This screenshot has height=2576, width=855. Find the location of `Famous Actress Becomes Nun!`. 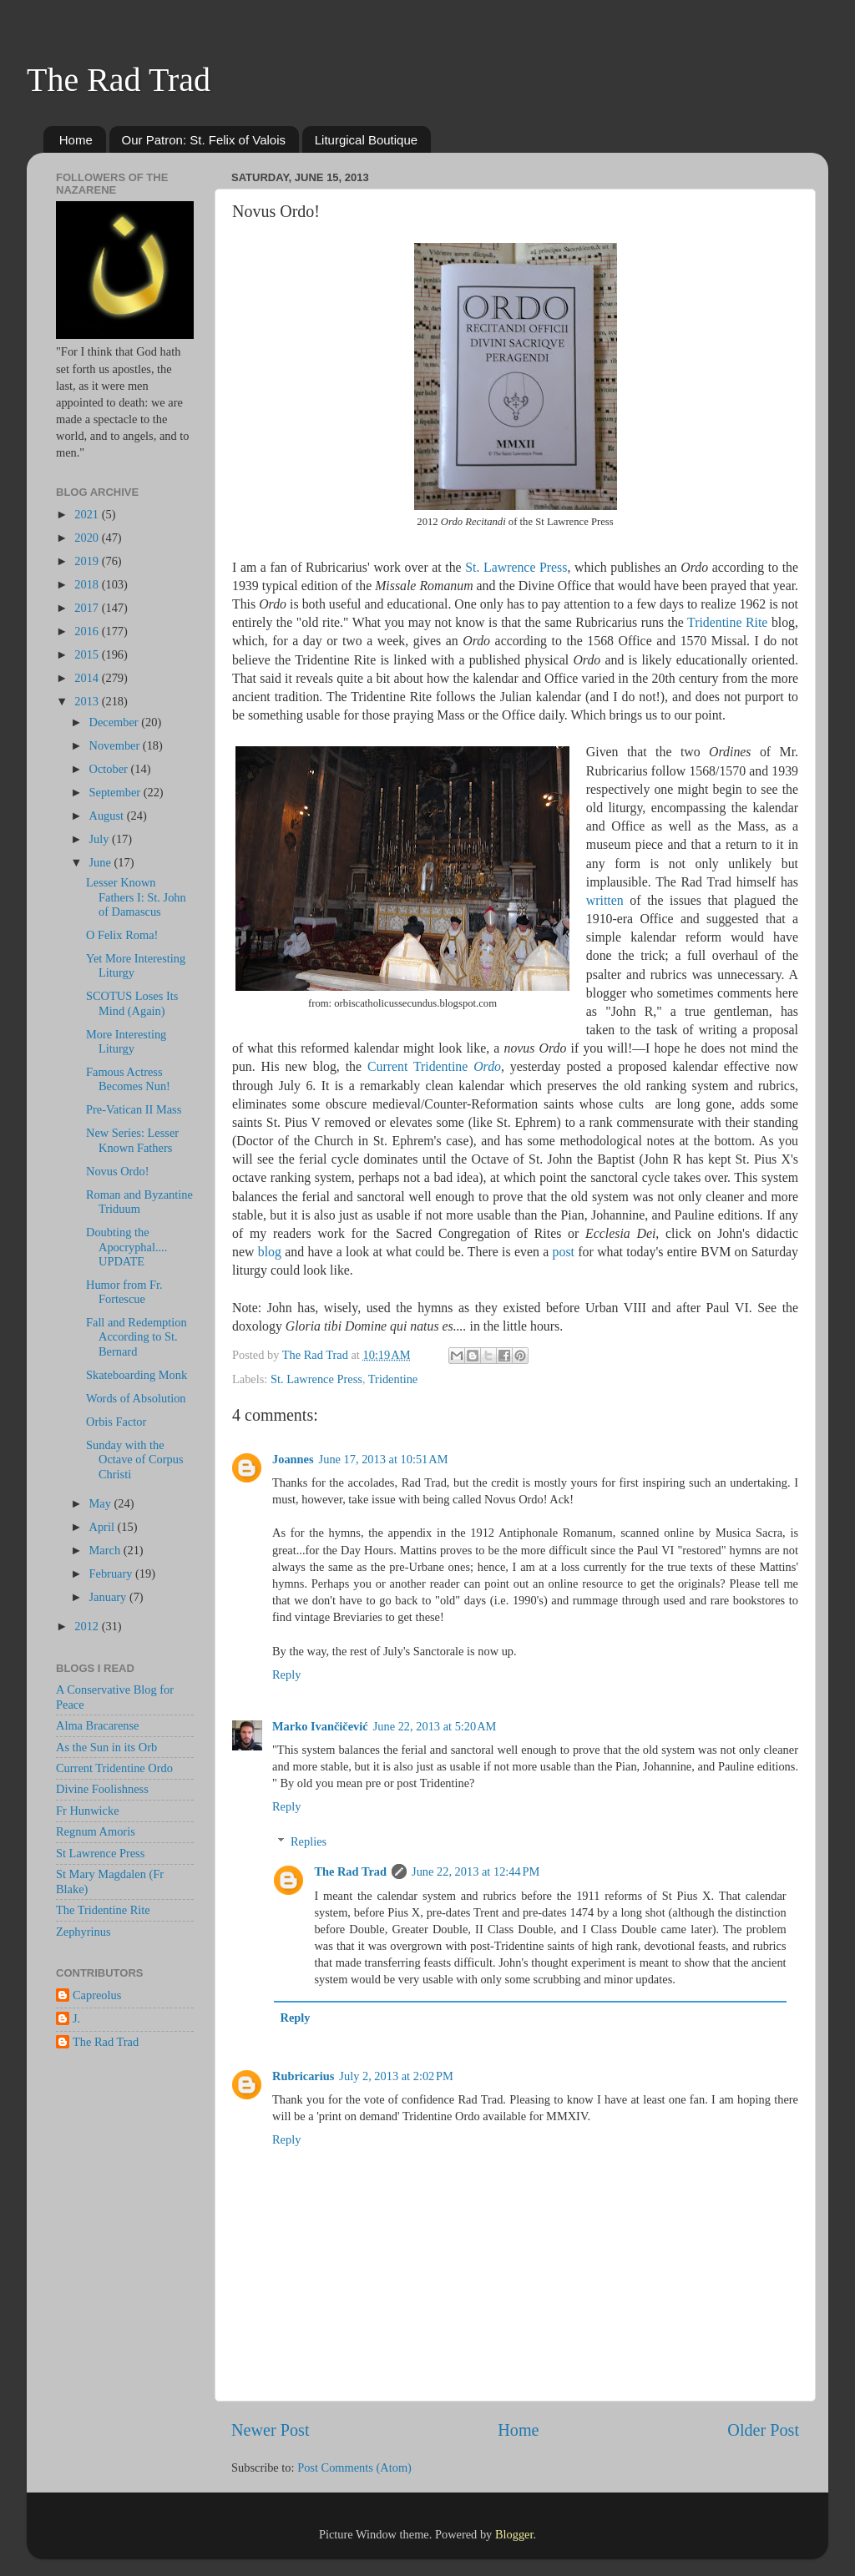

Famous Actress Becomes Nun! is located at coordinates (128, 1079).